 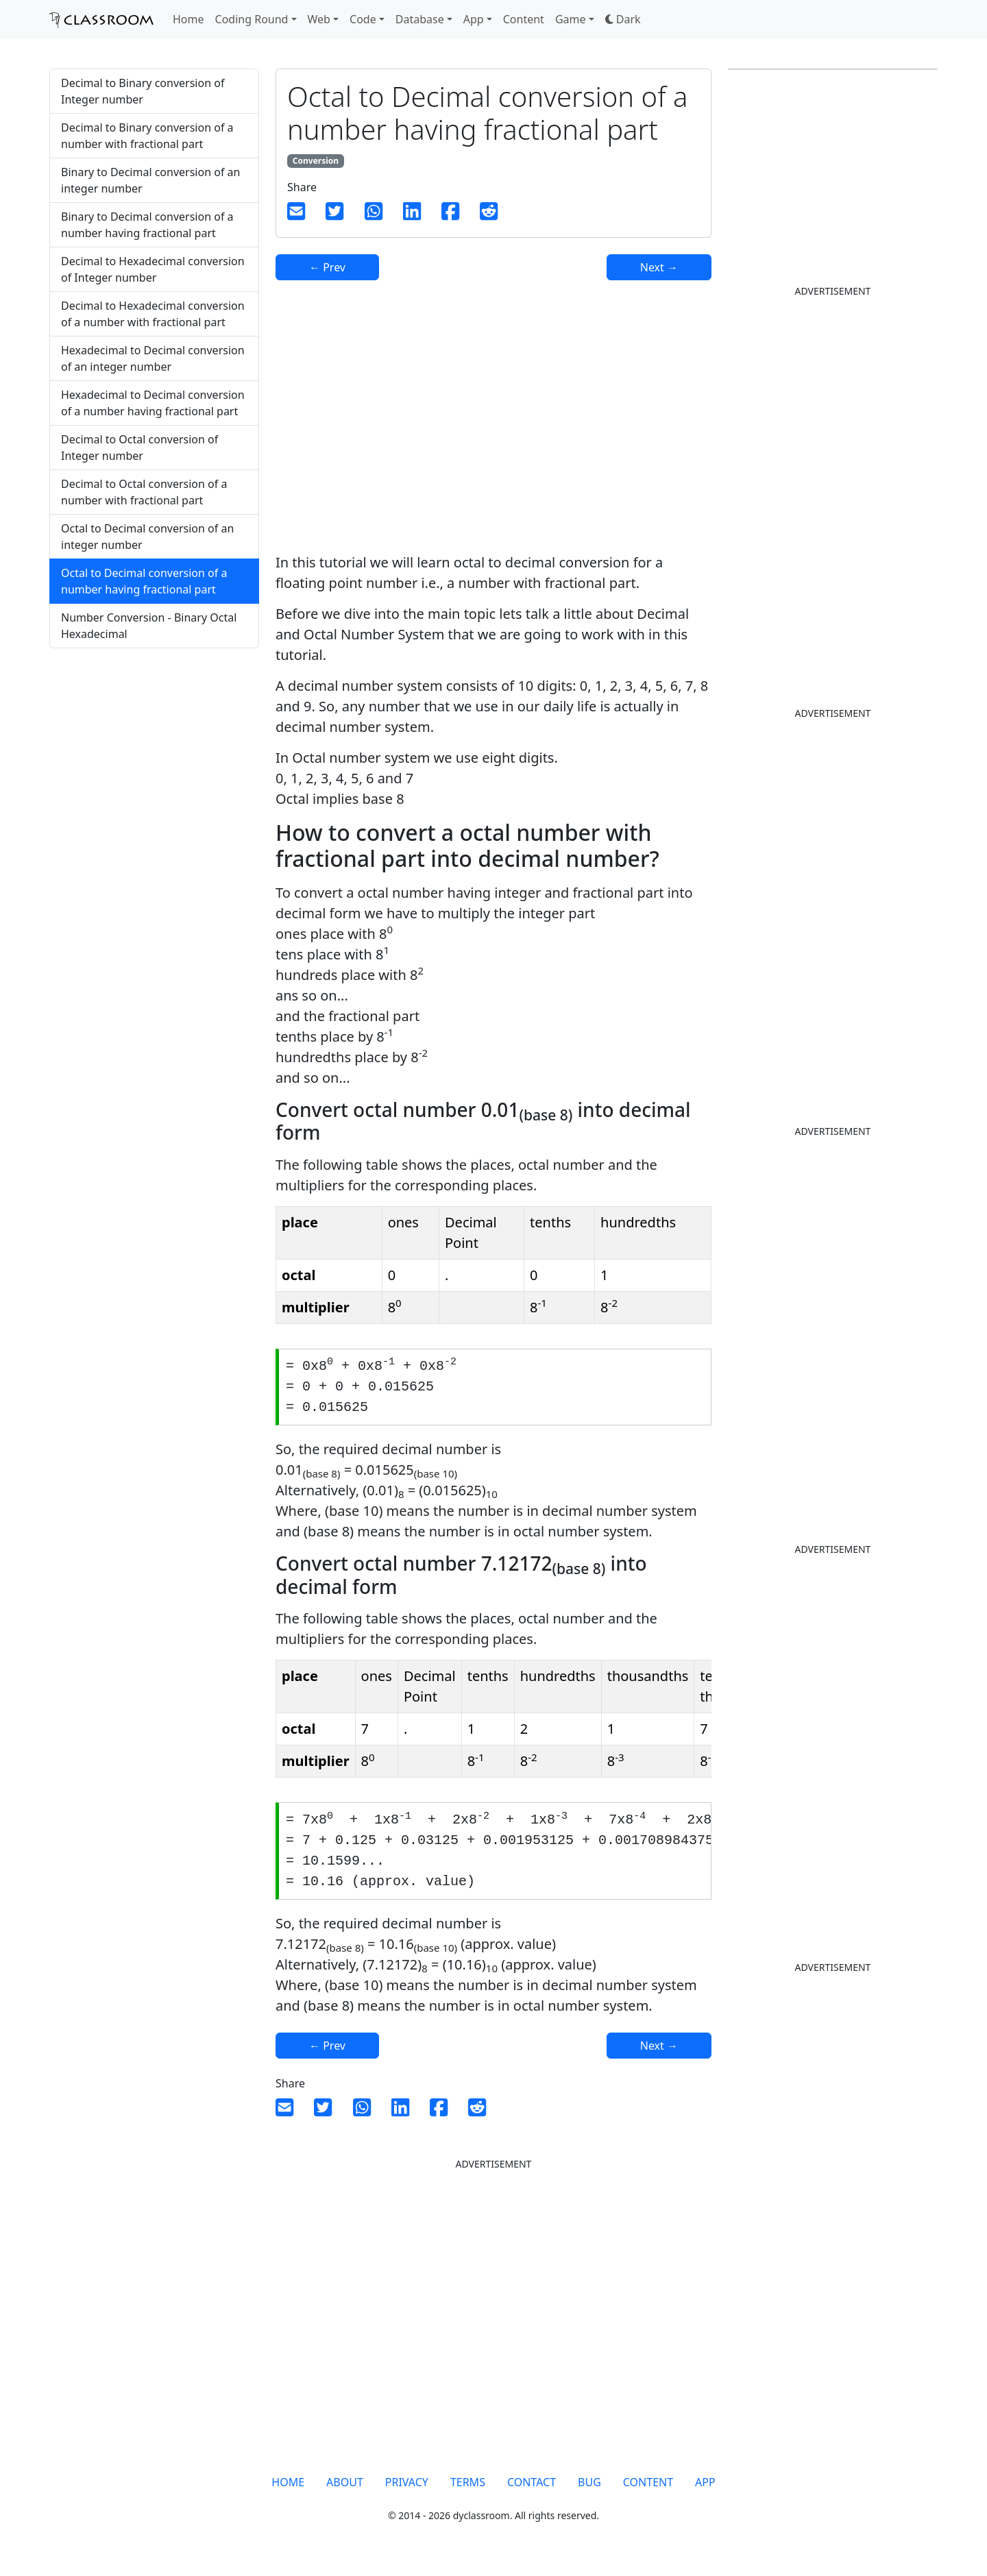 I want to click on [Advertisement], so click(x=154, y=766).